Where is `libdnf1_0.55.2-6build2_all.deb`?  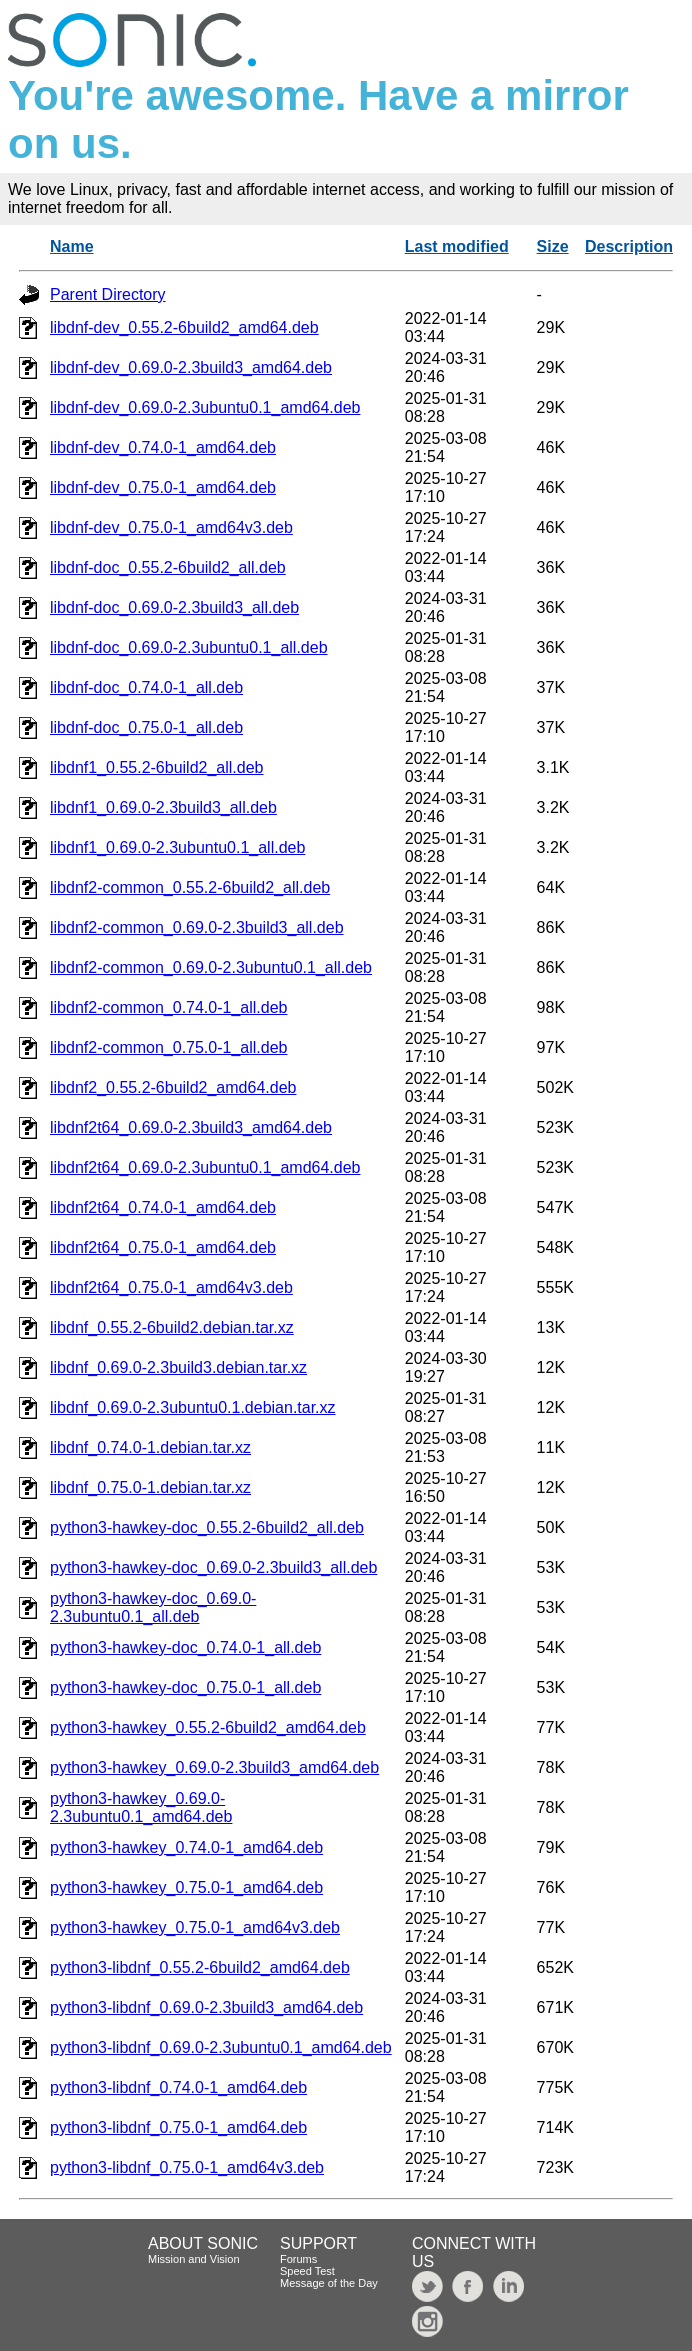
libdnf1_0.55.2-6build2_all.deb is located at coordinates (157, 767).